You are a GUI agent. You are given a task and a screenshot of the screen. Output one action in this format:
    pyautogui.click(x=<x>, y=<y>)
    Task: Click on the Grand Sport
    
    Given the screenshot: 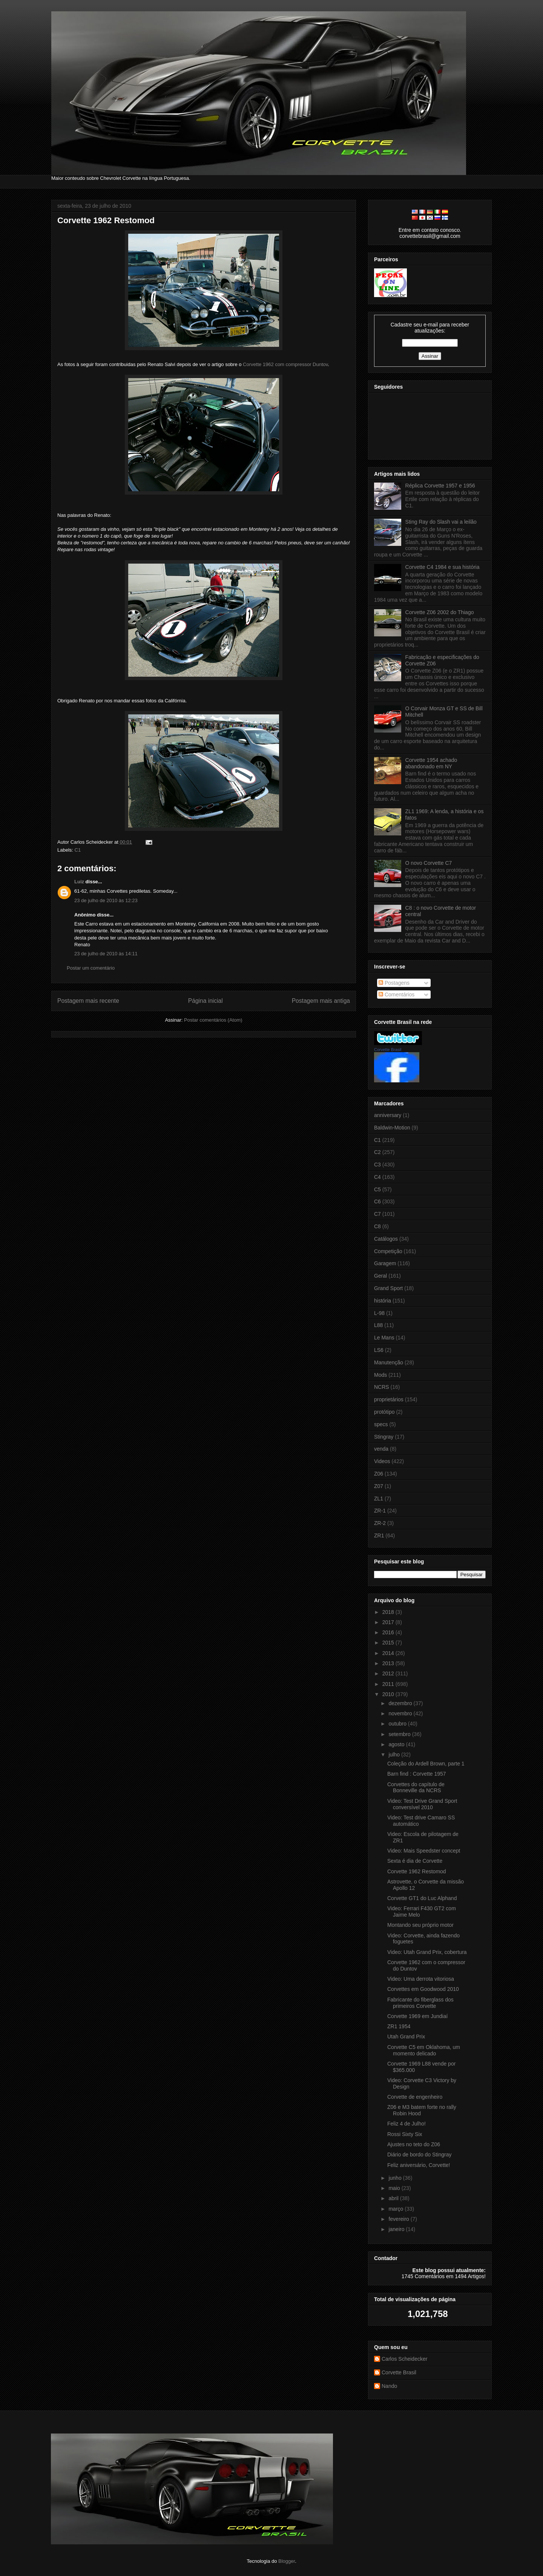 What is the action you would take?
    pyautogui.click(x=388, y=1288)
    